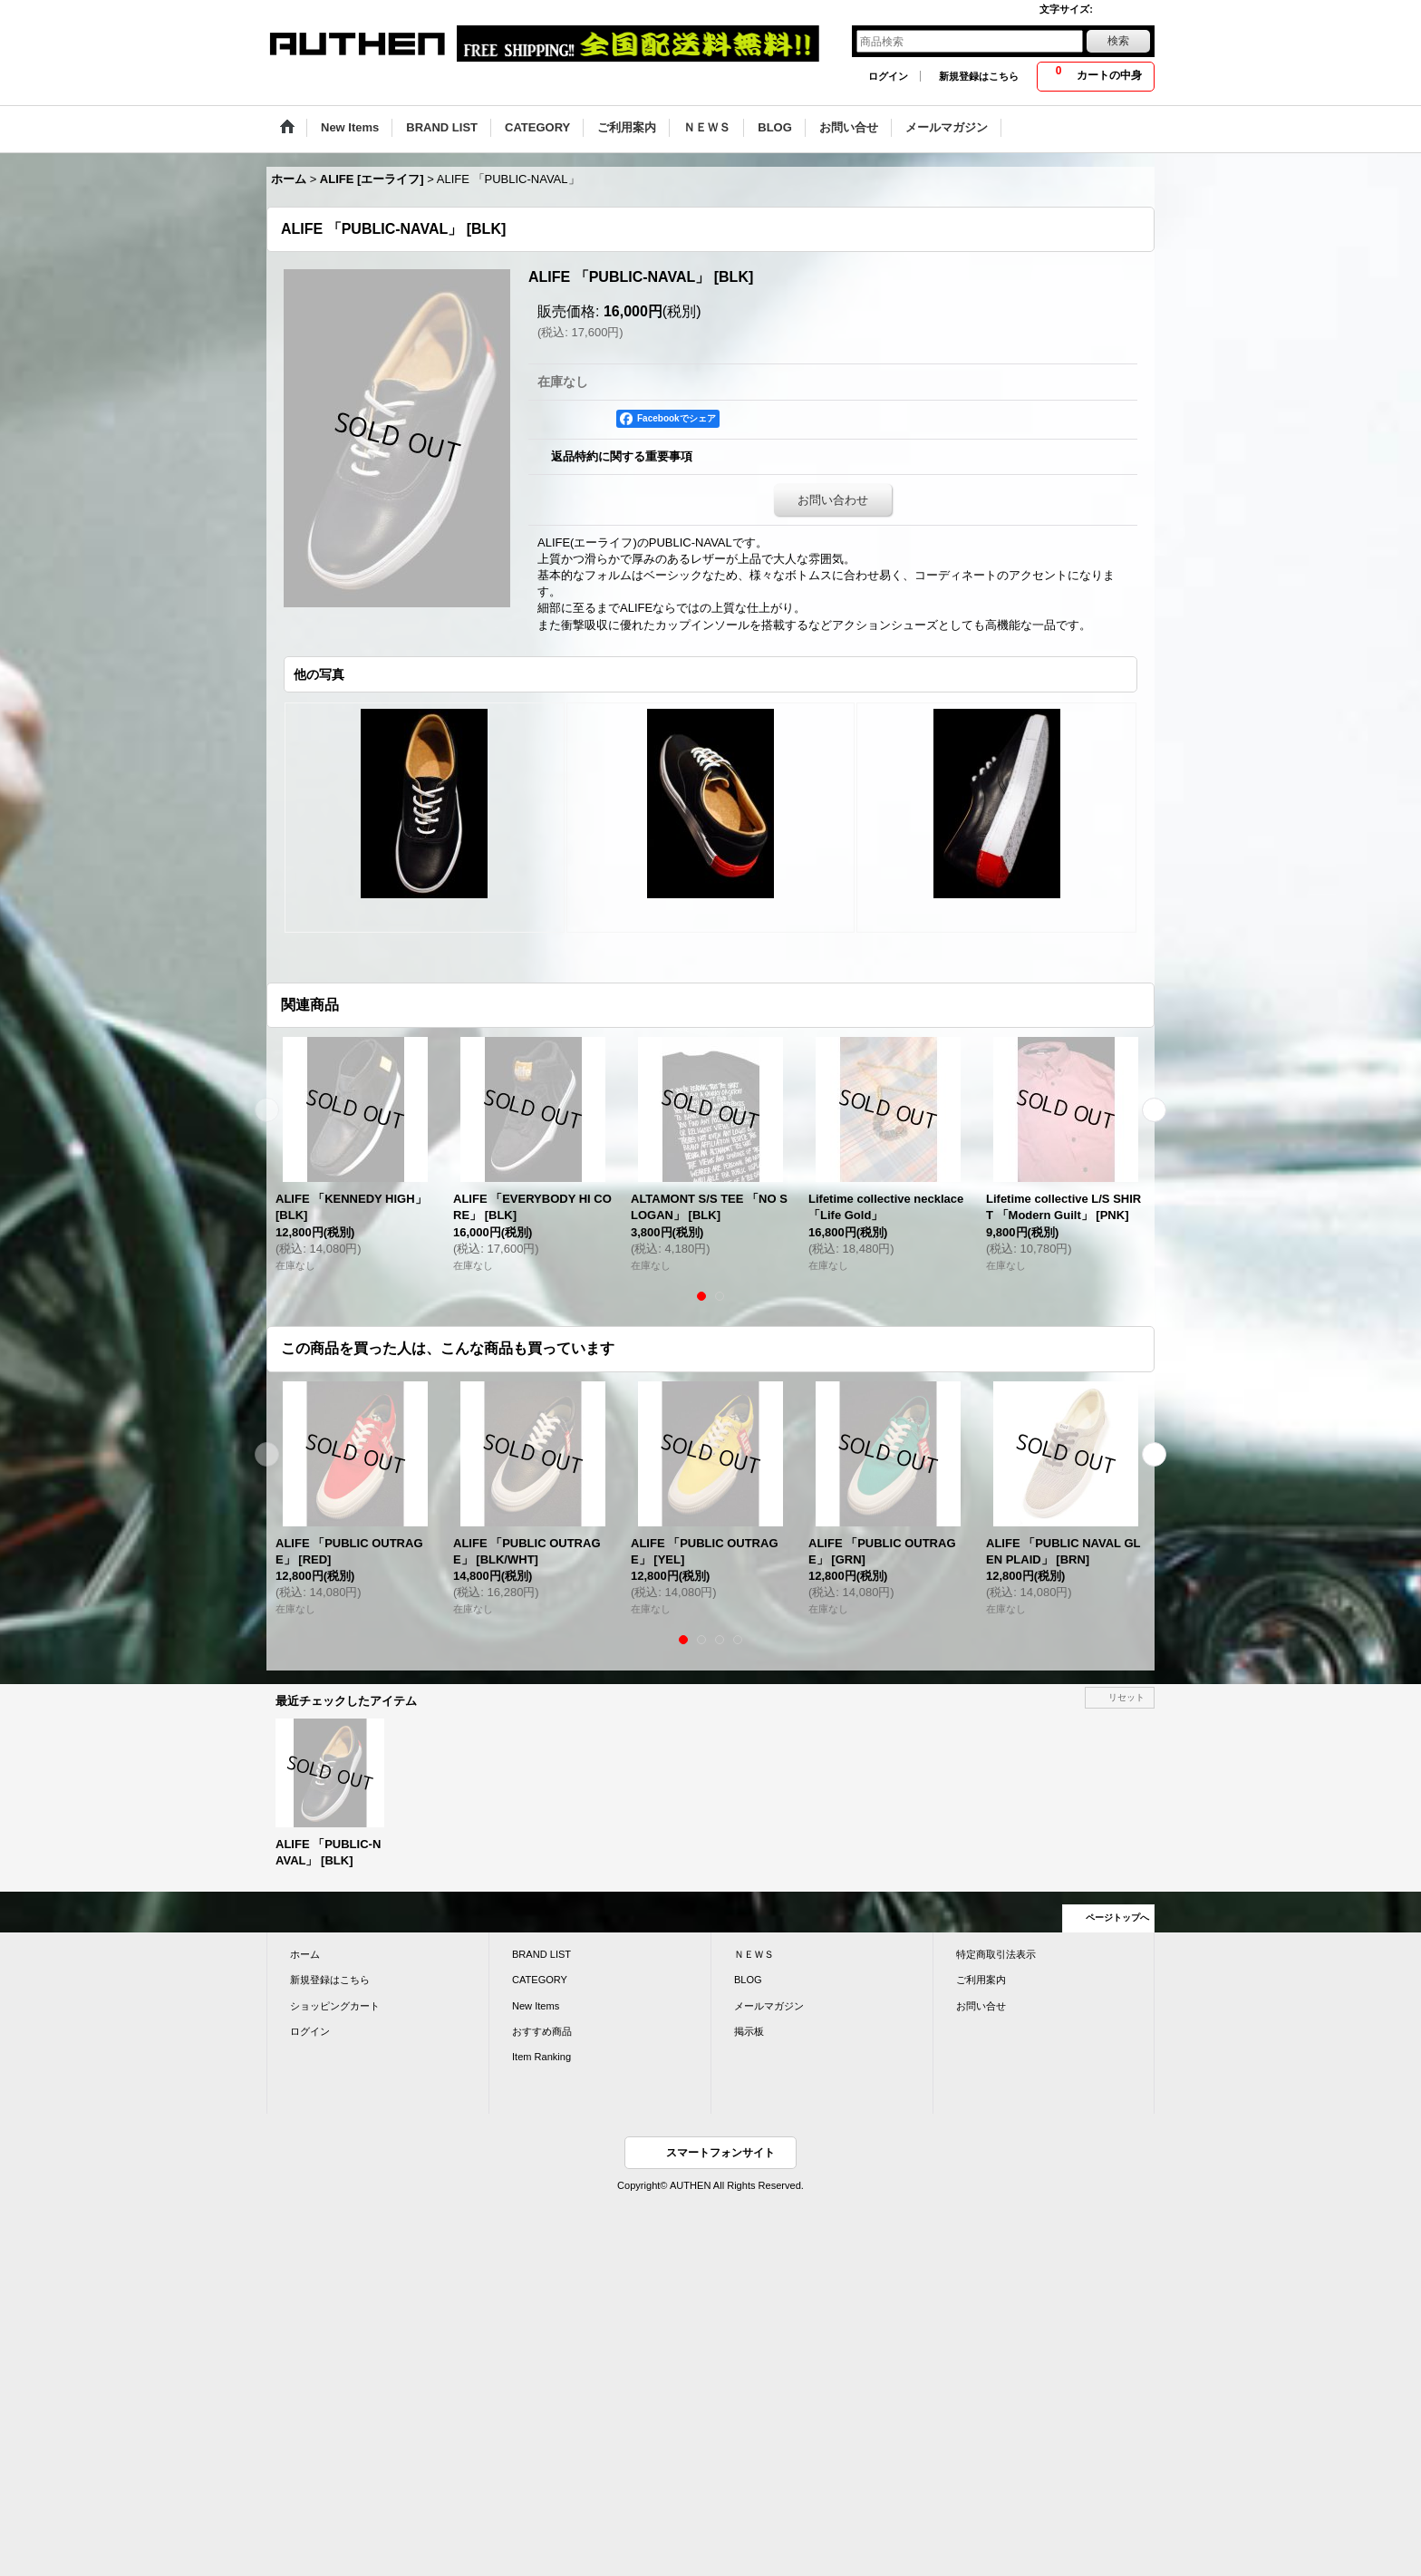  What do you see at coordinates (539, 1979) in the screenshot?
I see `CATEGORY` at bounding box center [539, 1979].